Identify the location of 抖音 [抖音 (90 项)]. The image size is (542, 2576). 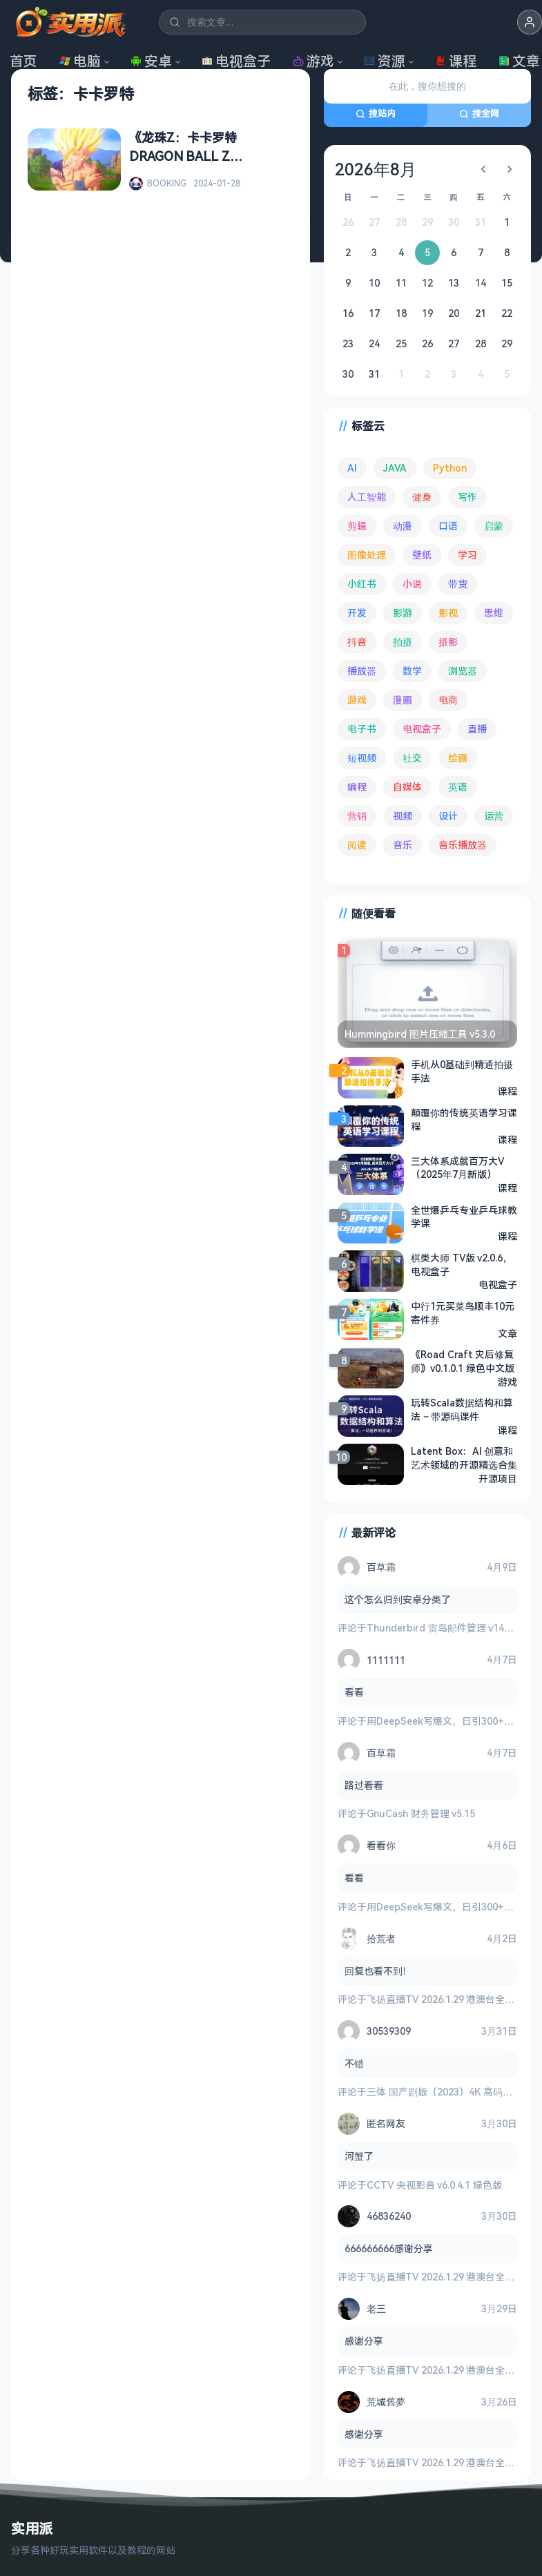
(357, 641).